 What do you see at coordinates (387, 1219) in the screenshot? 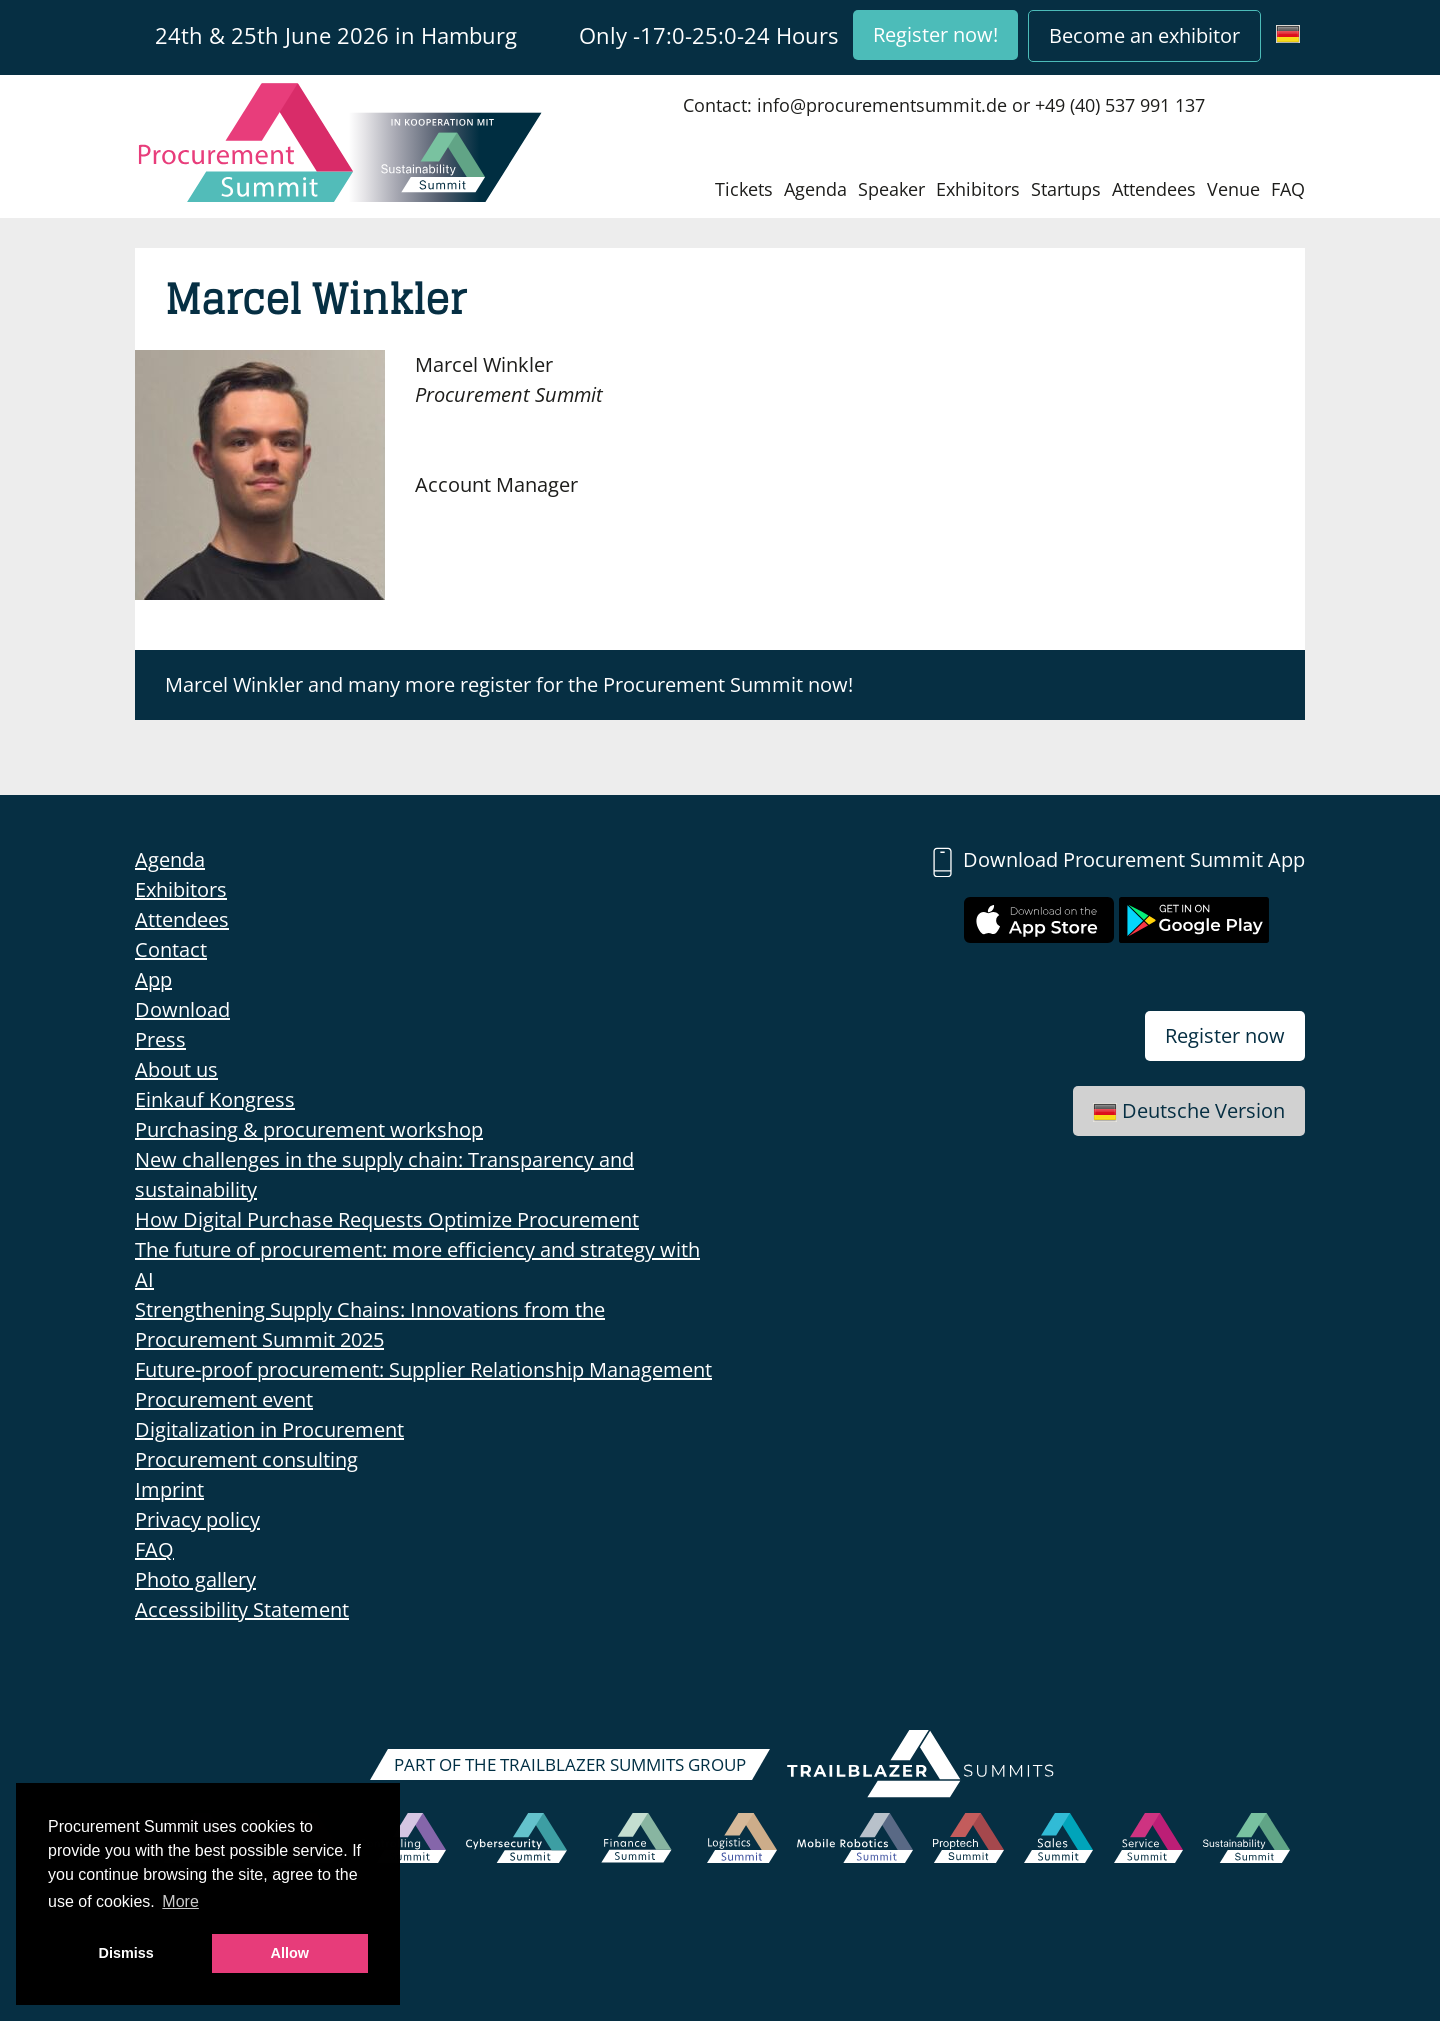
I see `How Digital Purchase Requests Optimize Procurement` at bounding box center [387, 1219].